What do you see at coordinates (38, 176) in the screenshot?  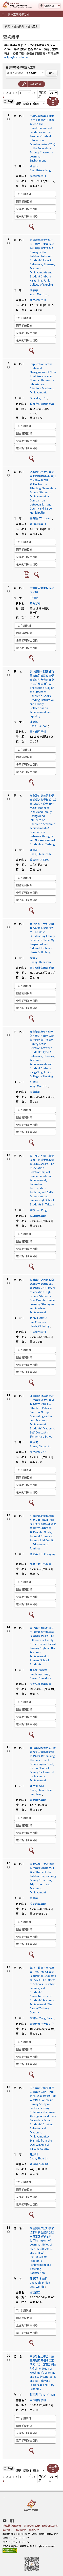 I see `科學教育學刊` at bounding box center [38, 176].